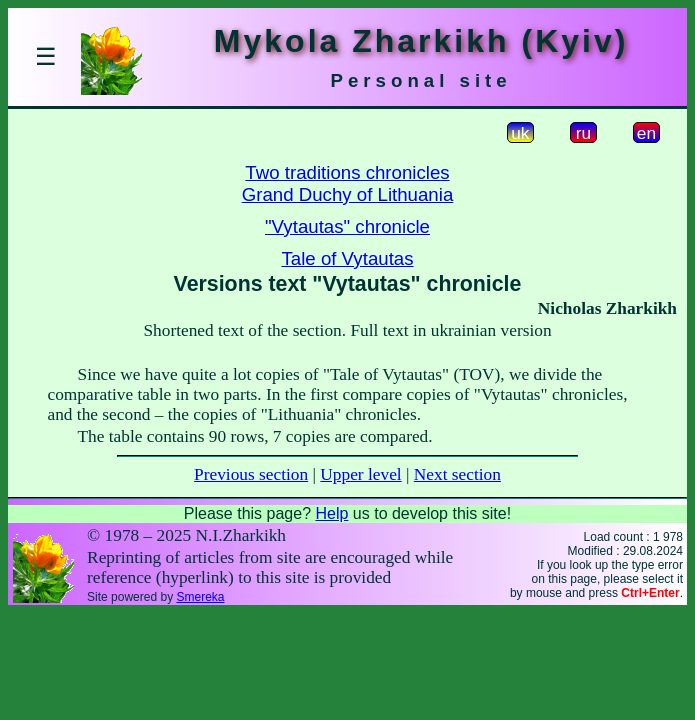 The height and width of the screenshot is (720, 695). I want to click on Two traditions chroniclesGrand Duchy of Lithuania, so click(348, 183).